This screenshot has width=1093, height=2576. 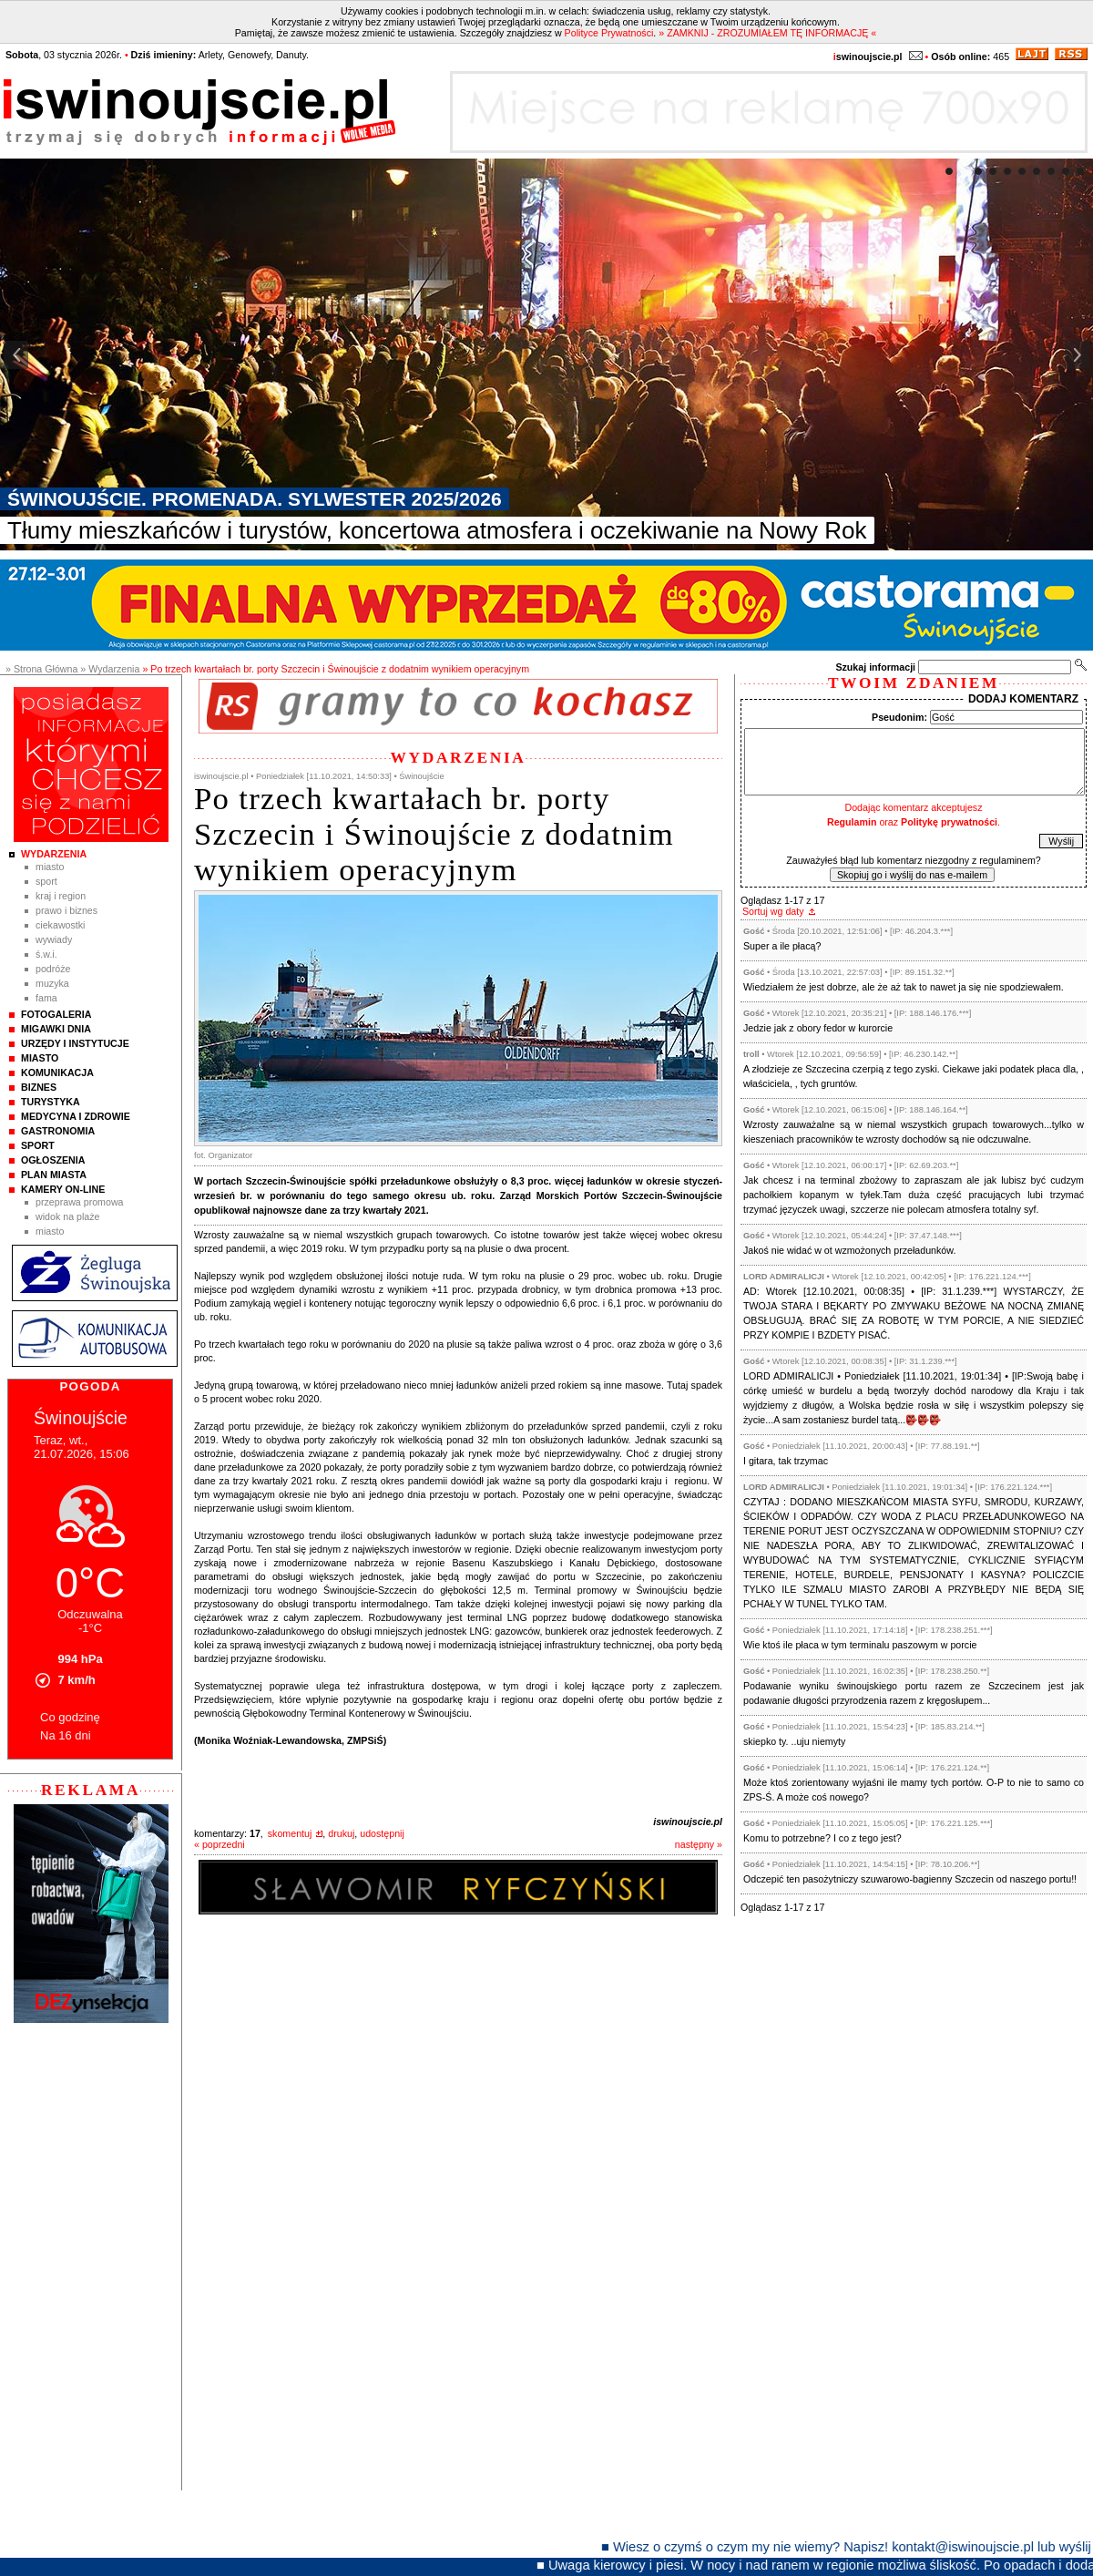 I want to click on Gastronomia, so click(x=58, y=1130).